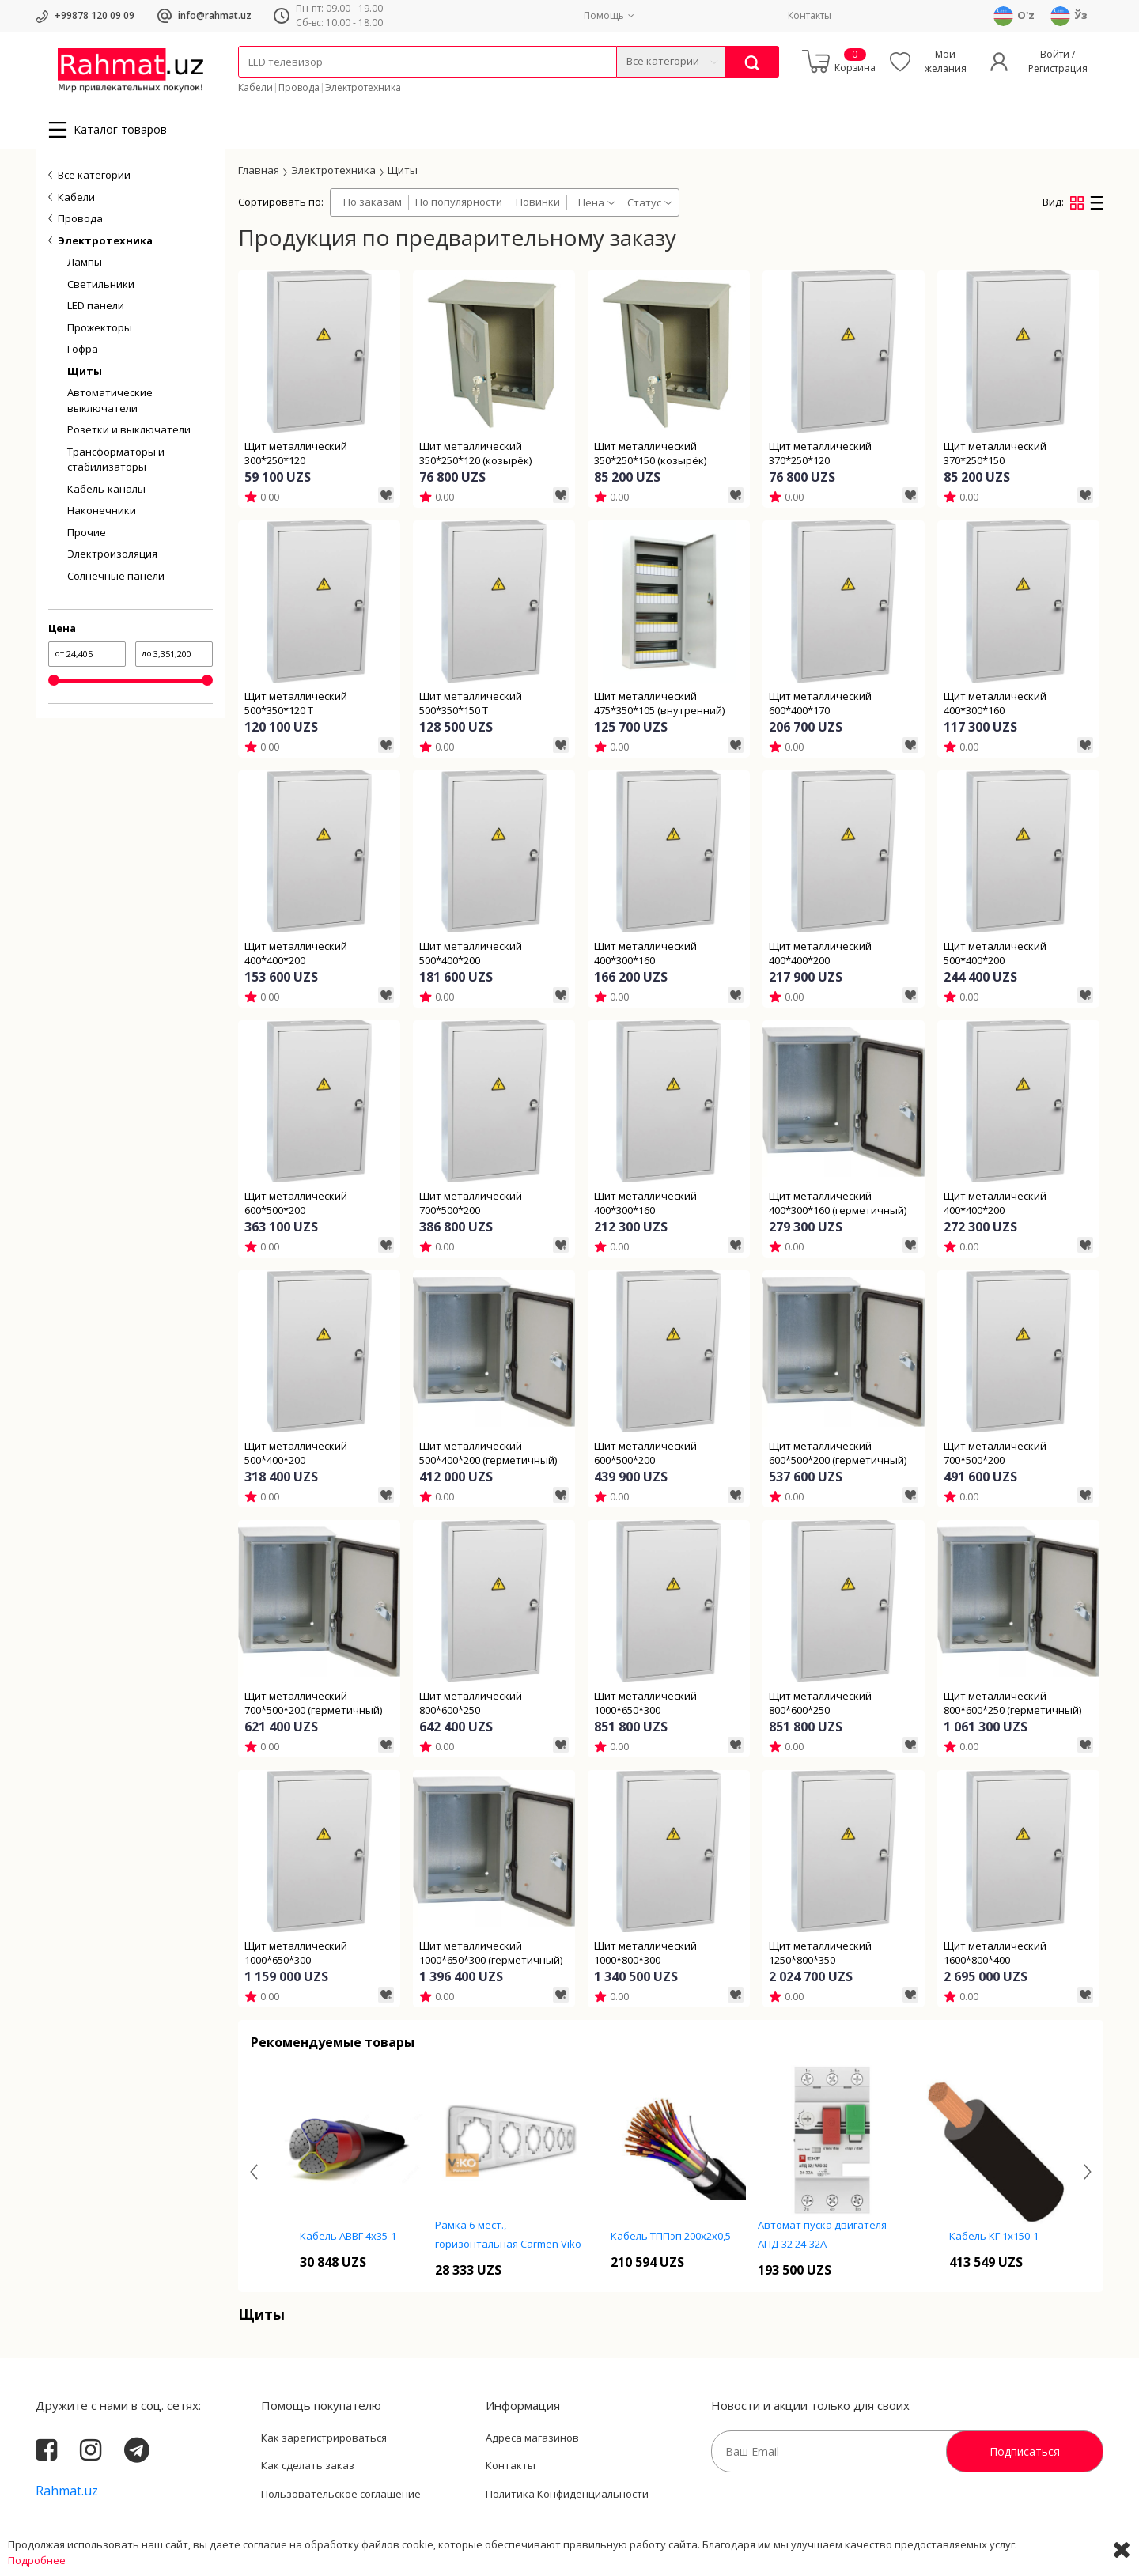 This screenshot has height=2576, width=1139. Describe the element at coordinates (995, 453) in the screenshot. I see `Щит металлический 370*250*150` at that location.